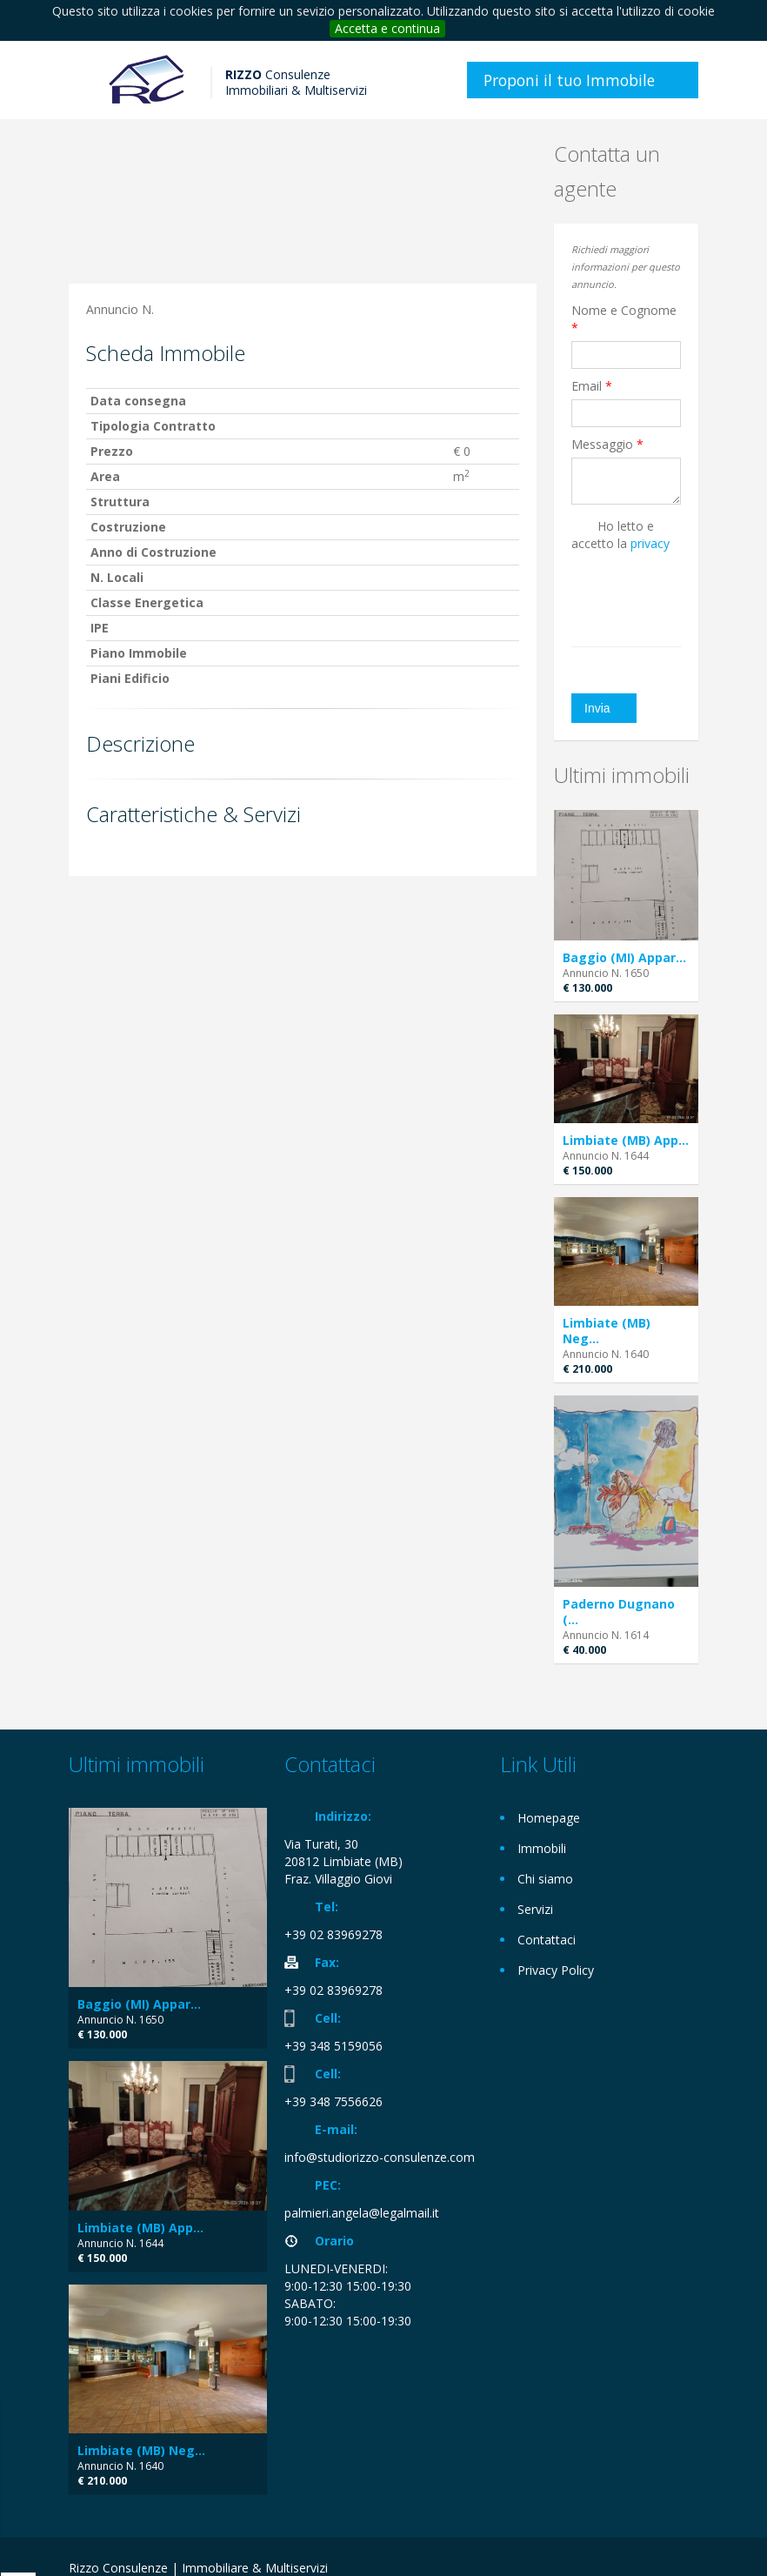 The height and width of the screenshot is (2576, 767). What do you see at coordinates (555, 1970) in the screenshot?
I see `Privacy Policy` at bounding box center [555, 1970].